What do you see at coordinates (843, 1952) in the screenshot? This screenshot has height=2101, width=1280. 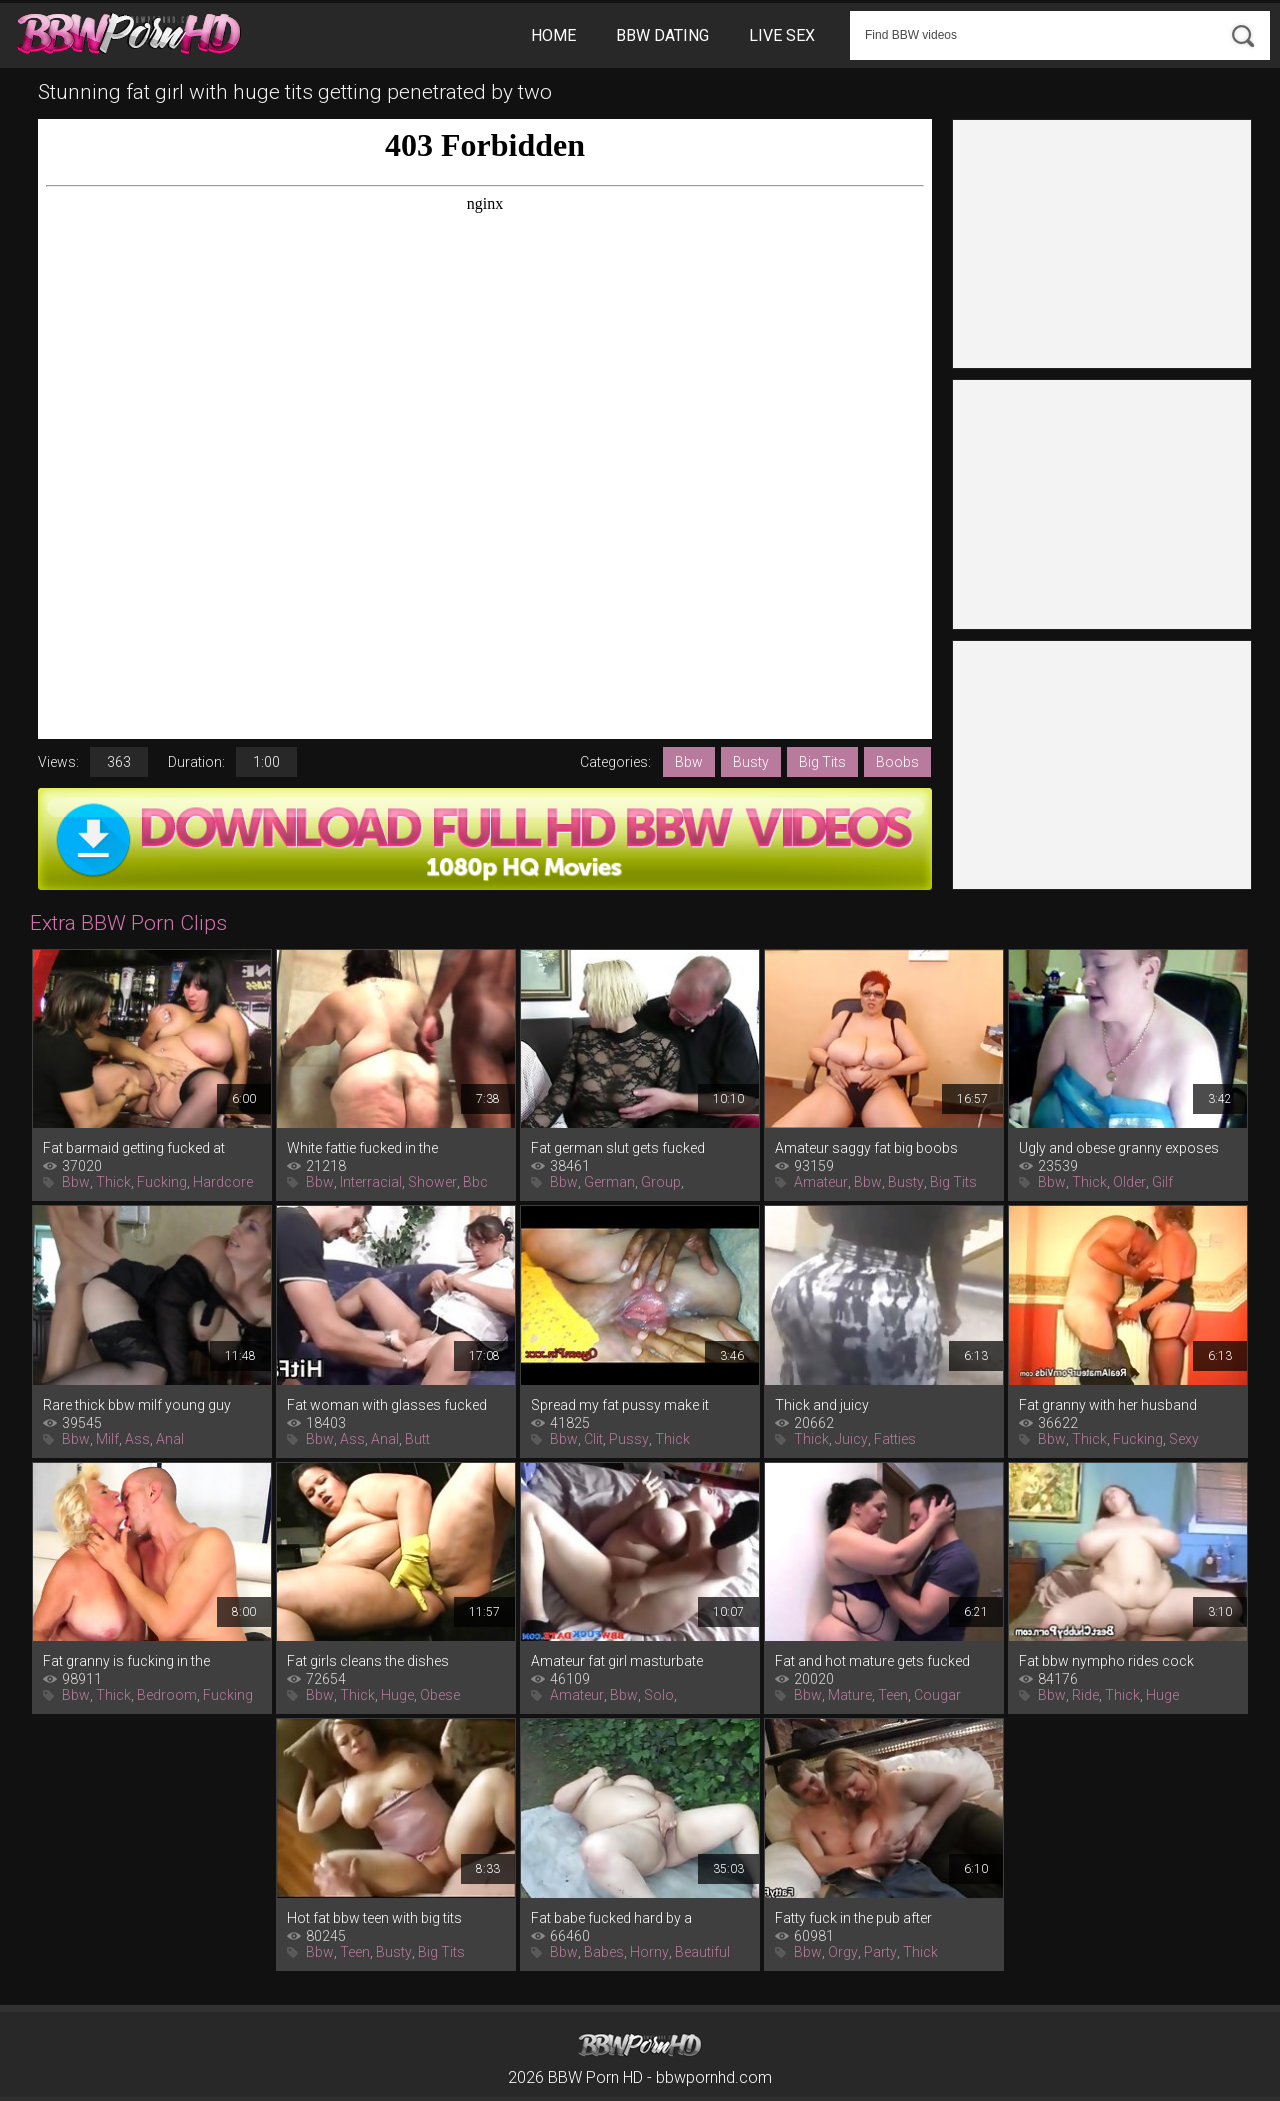 I see `Orgy` at bounding box center [843, 1952].